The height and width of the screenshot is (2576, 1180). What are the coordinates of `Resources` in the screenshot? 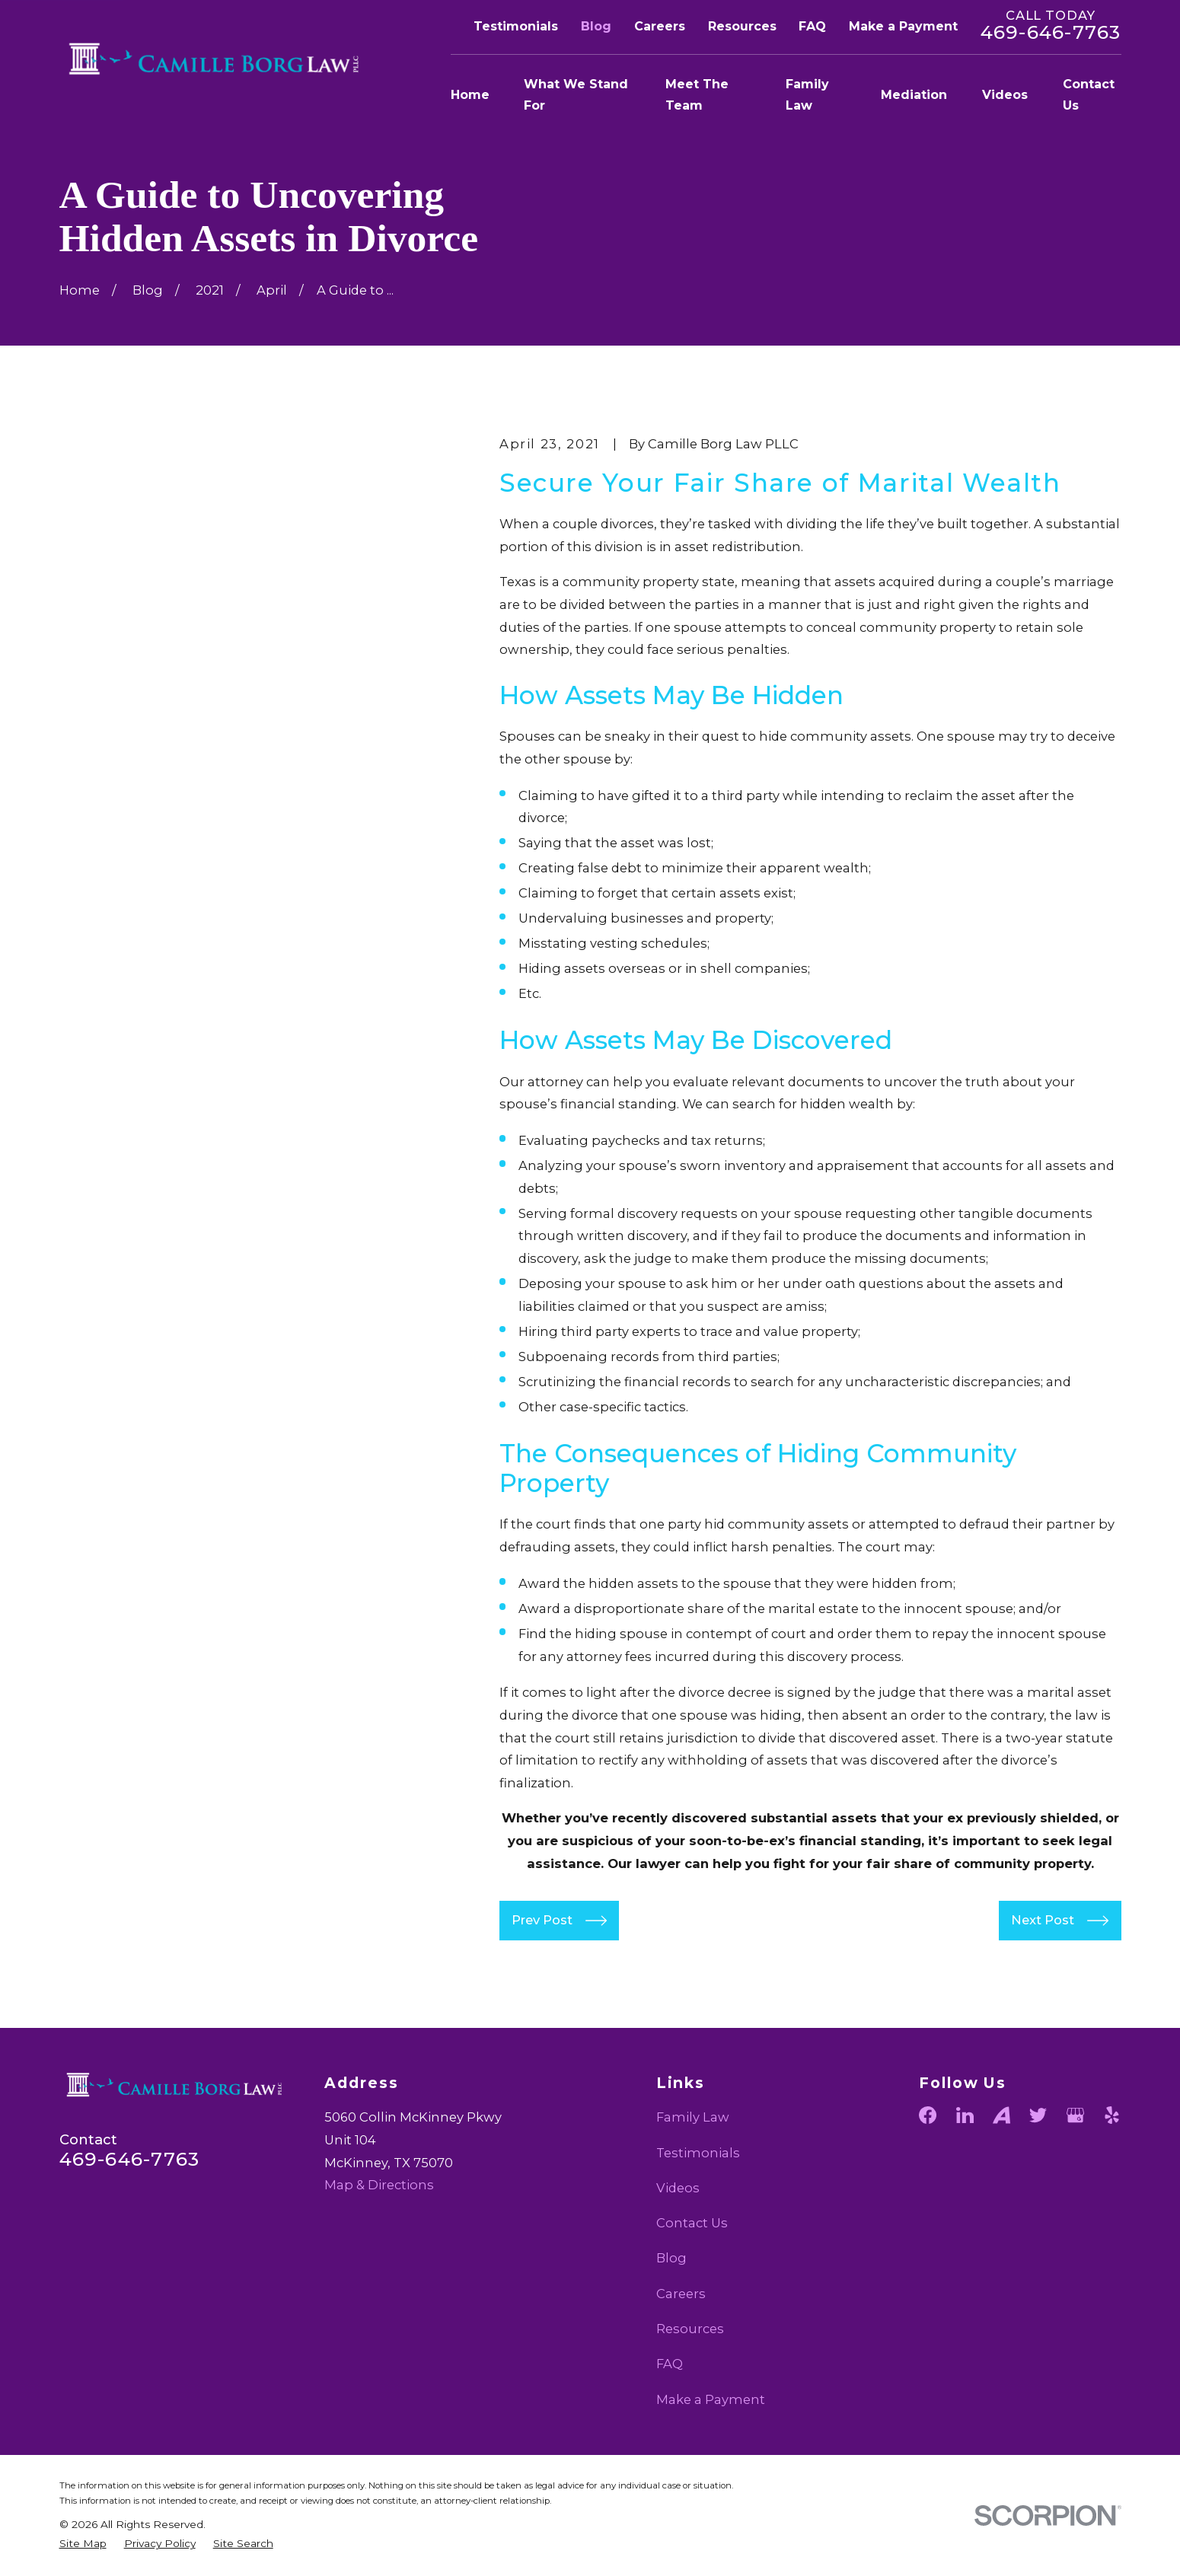 It's located at (742, 26).